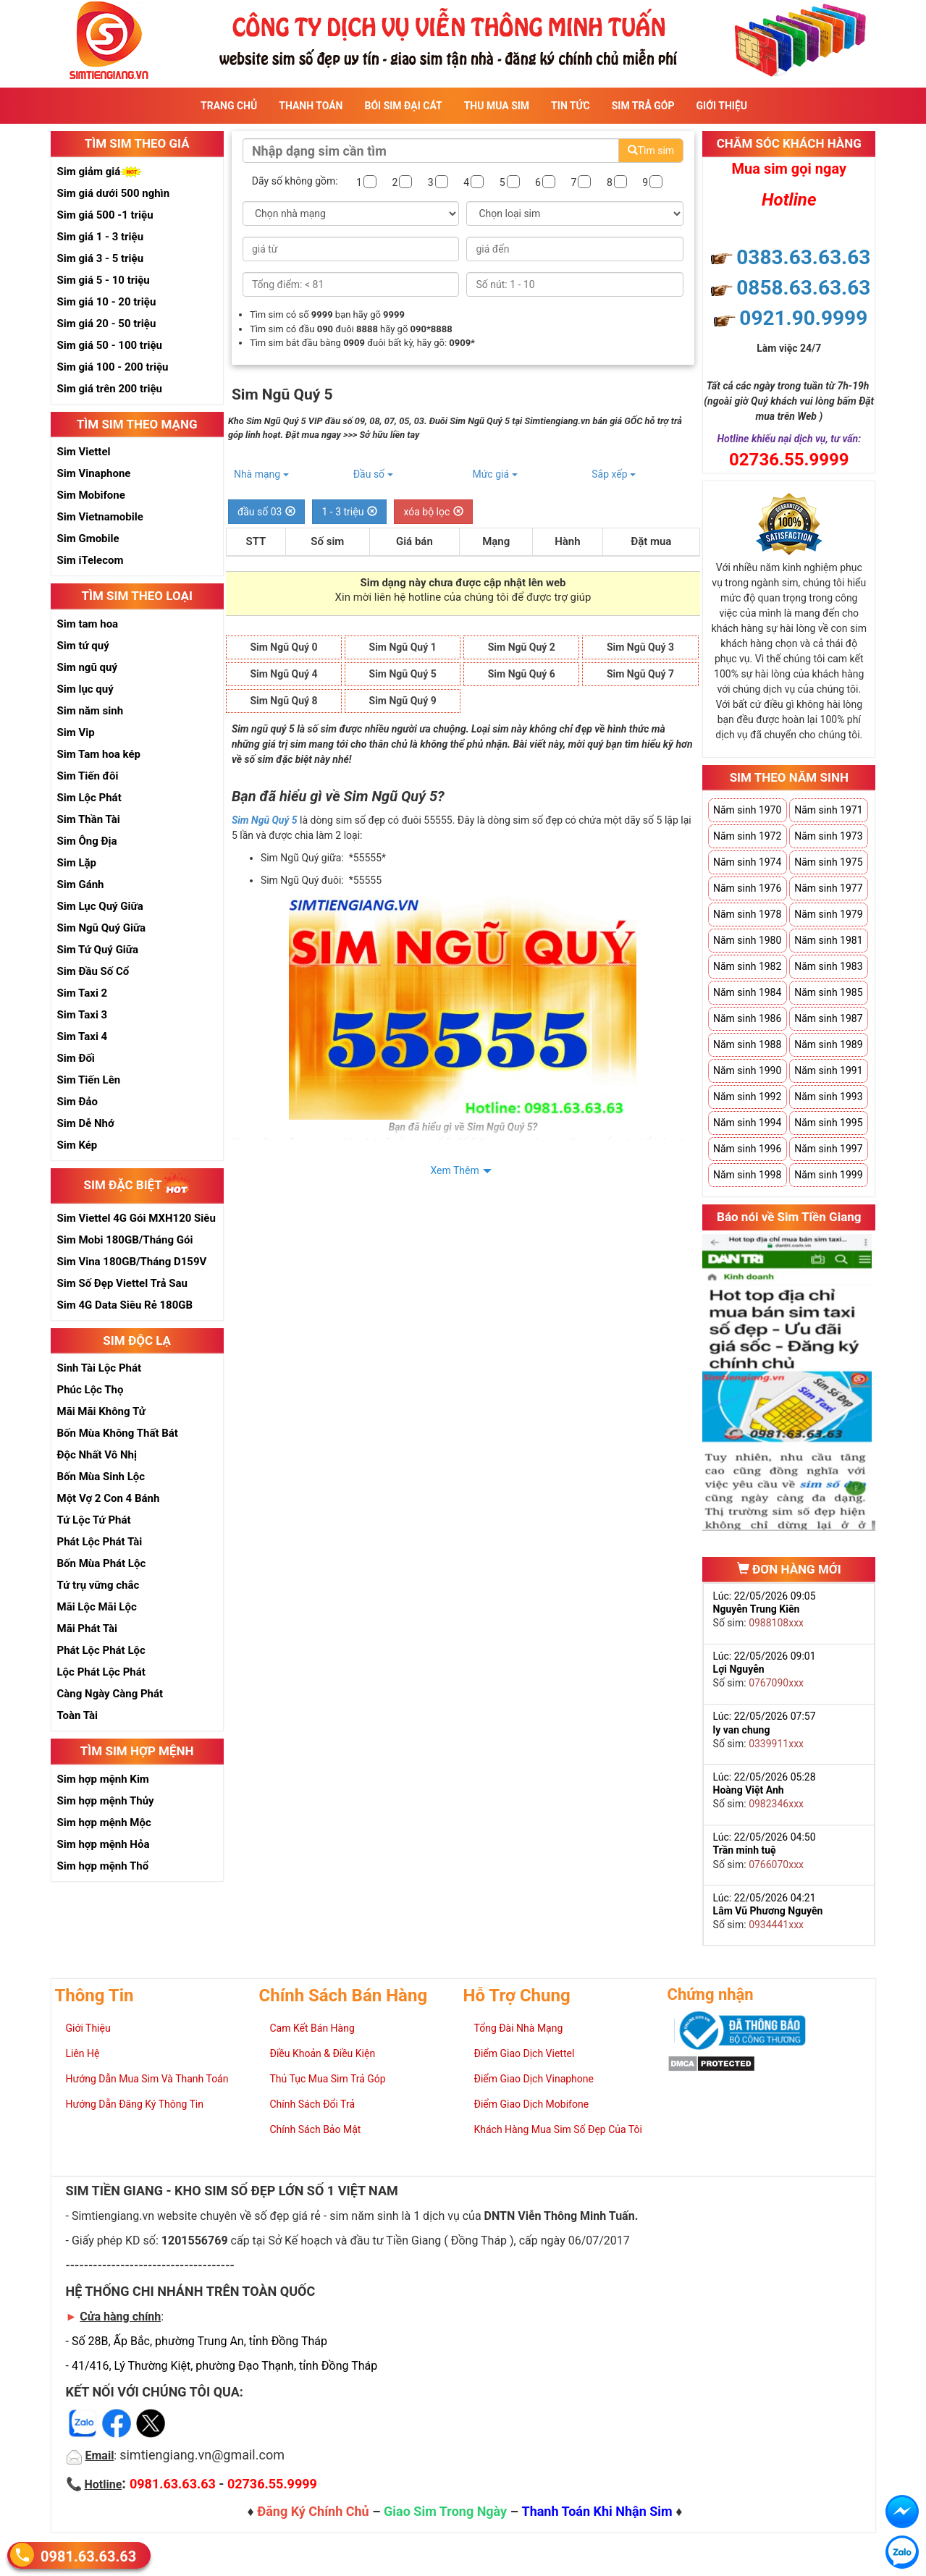  I want to click on Năm sinh 1990, so click(747, 1070).